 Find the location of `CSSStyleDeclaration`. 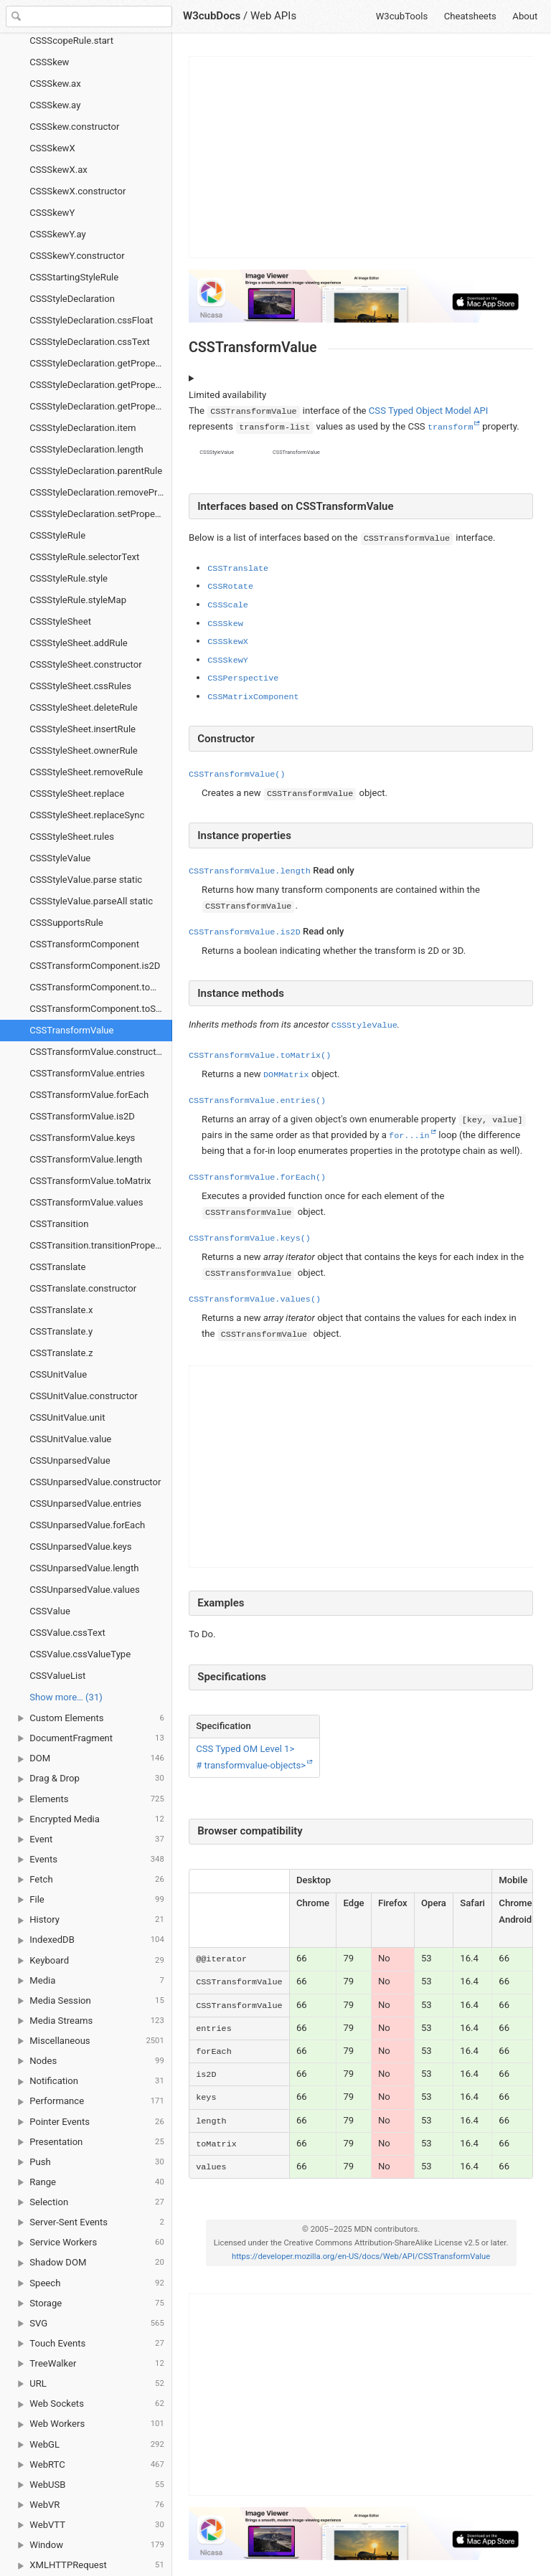

CSSStyleDeclaration is located at coordinates (72, 298).